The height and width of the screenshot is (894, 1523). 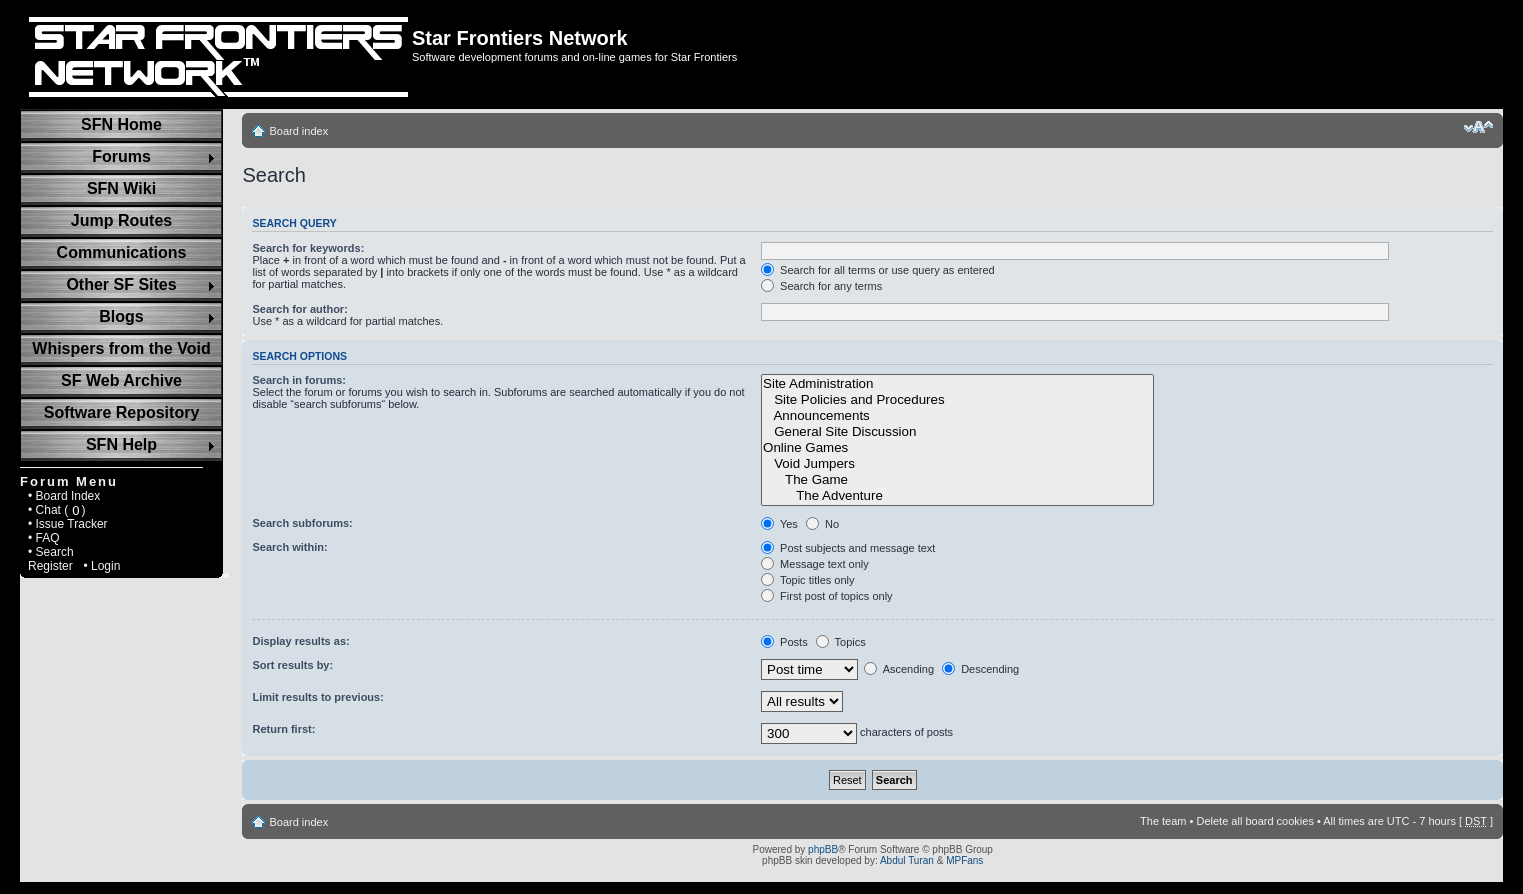 What do you see at coordinates (907, 860) in the screenshot?
I see `Abdul Turan` at bounding box center [907, 860].